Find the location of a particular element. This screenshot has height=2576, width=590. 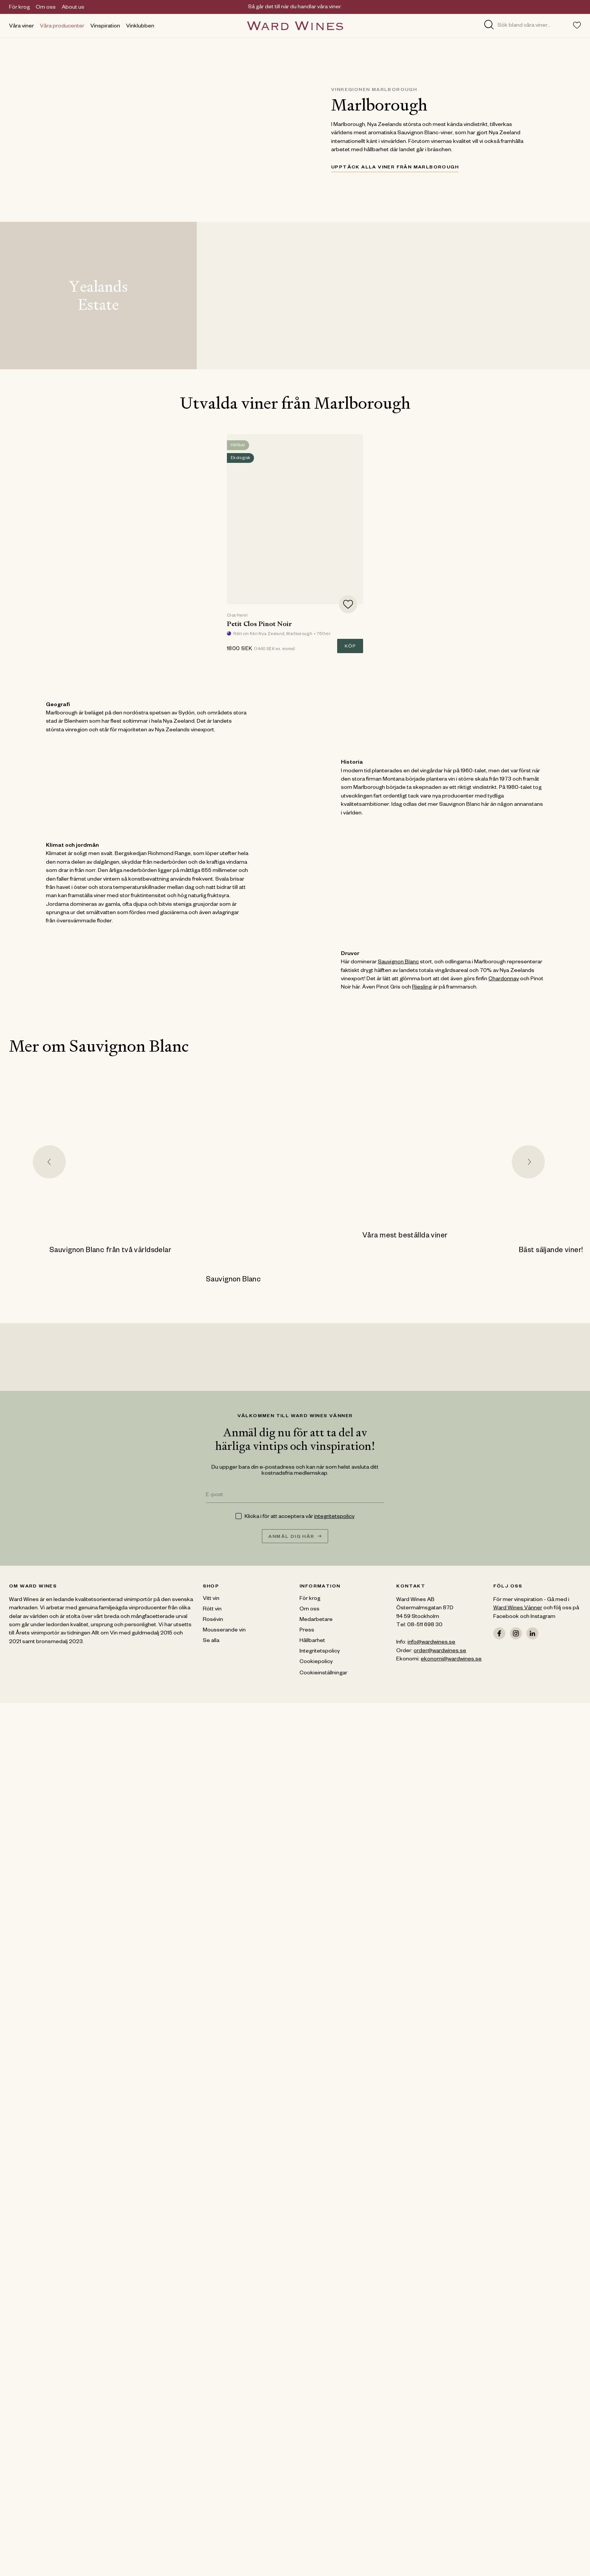

order@wardwines.se is located at coordinates (440, 1651).